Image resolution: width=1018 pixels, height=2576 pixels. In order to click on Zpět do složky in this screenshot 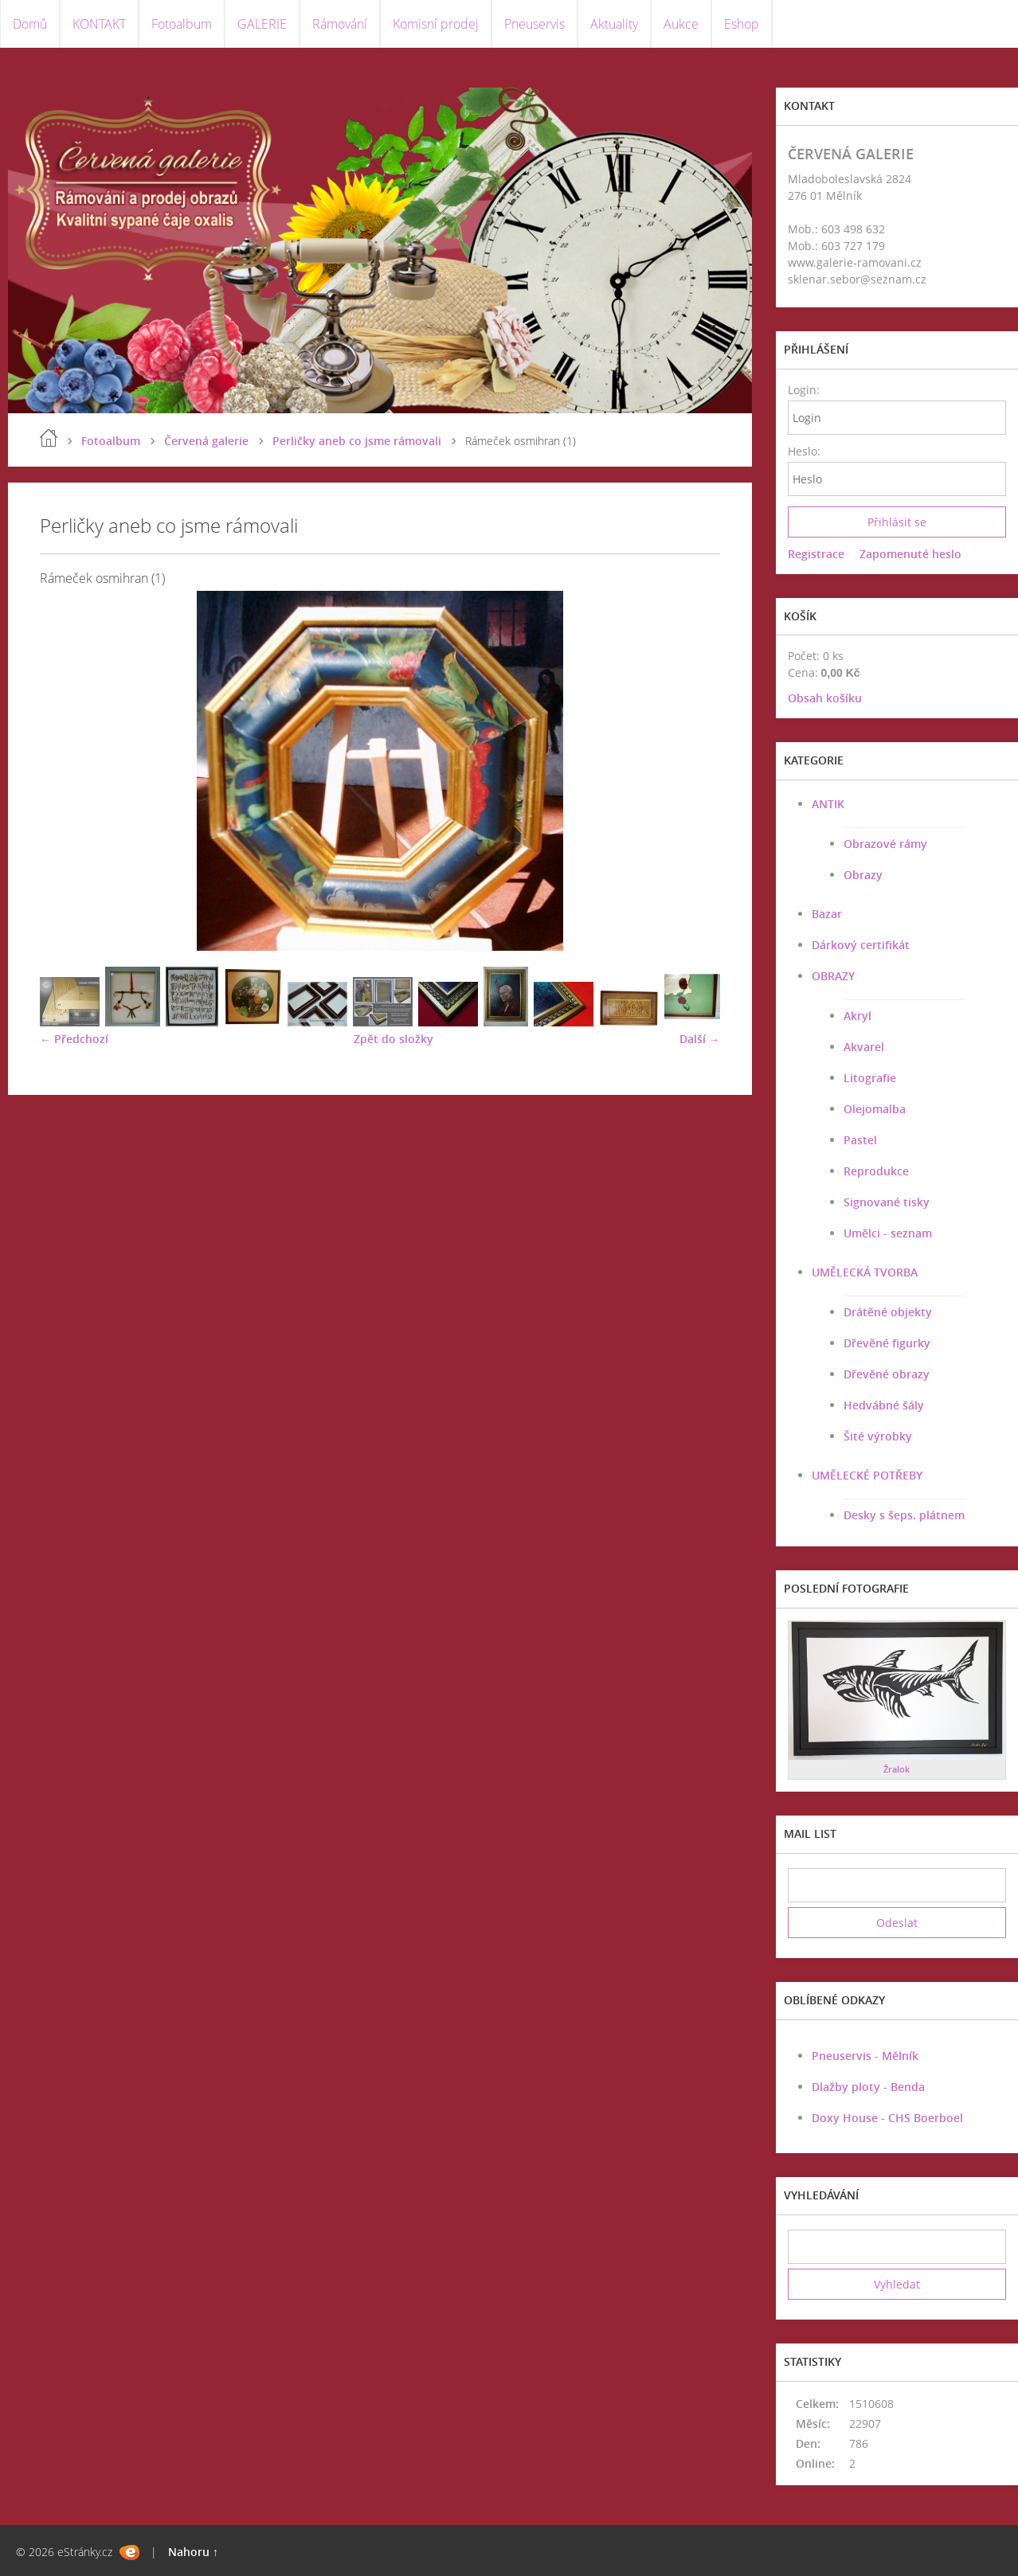, I will do `click(393, 1038)`.